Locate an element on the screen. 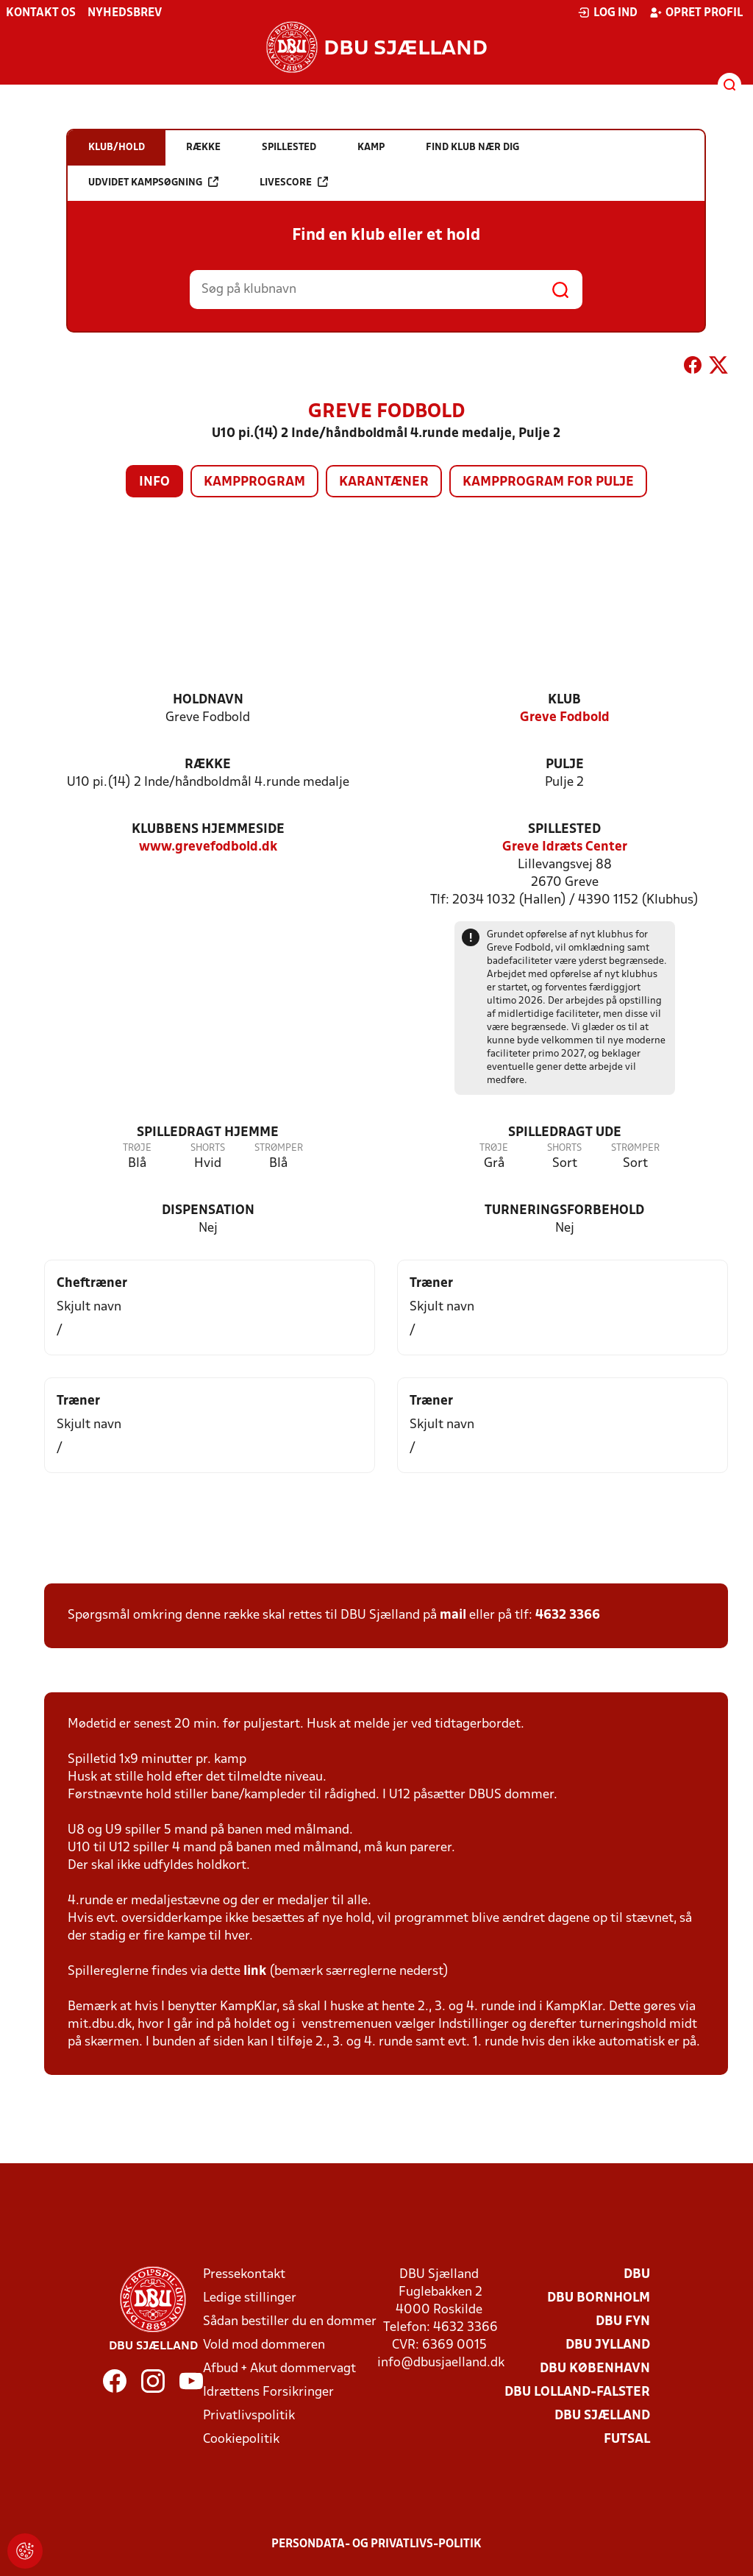 The height and width of the screenshot is (2576, 753). Dispensation is located at coordinates (208, 1210).